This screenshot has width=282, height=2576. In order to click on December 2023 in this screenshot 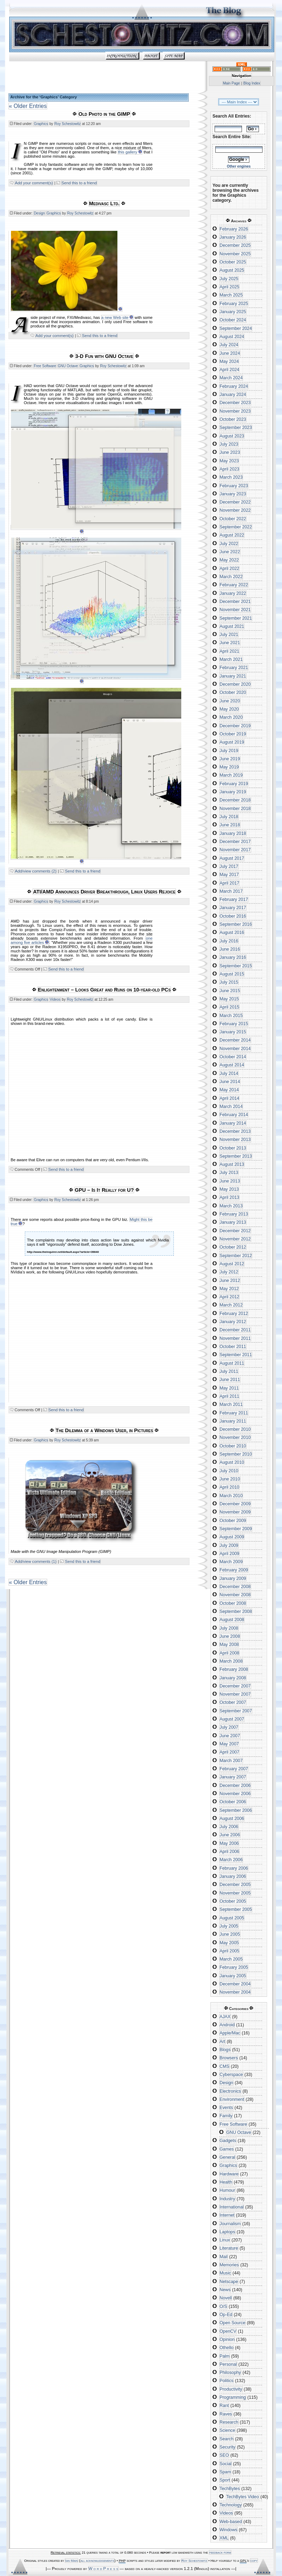, I will do `click(235, 402)`.